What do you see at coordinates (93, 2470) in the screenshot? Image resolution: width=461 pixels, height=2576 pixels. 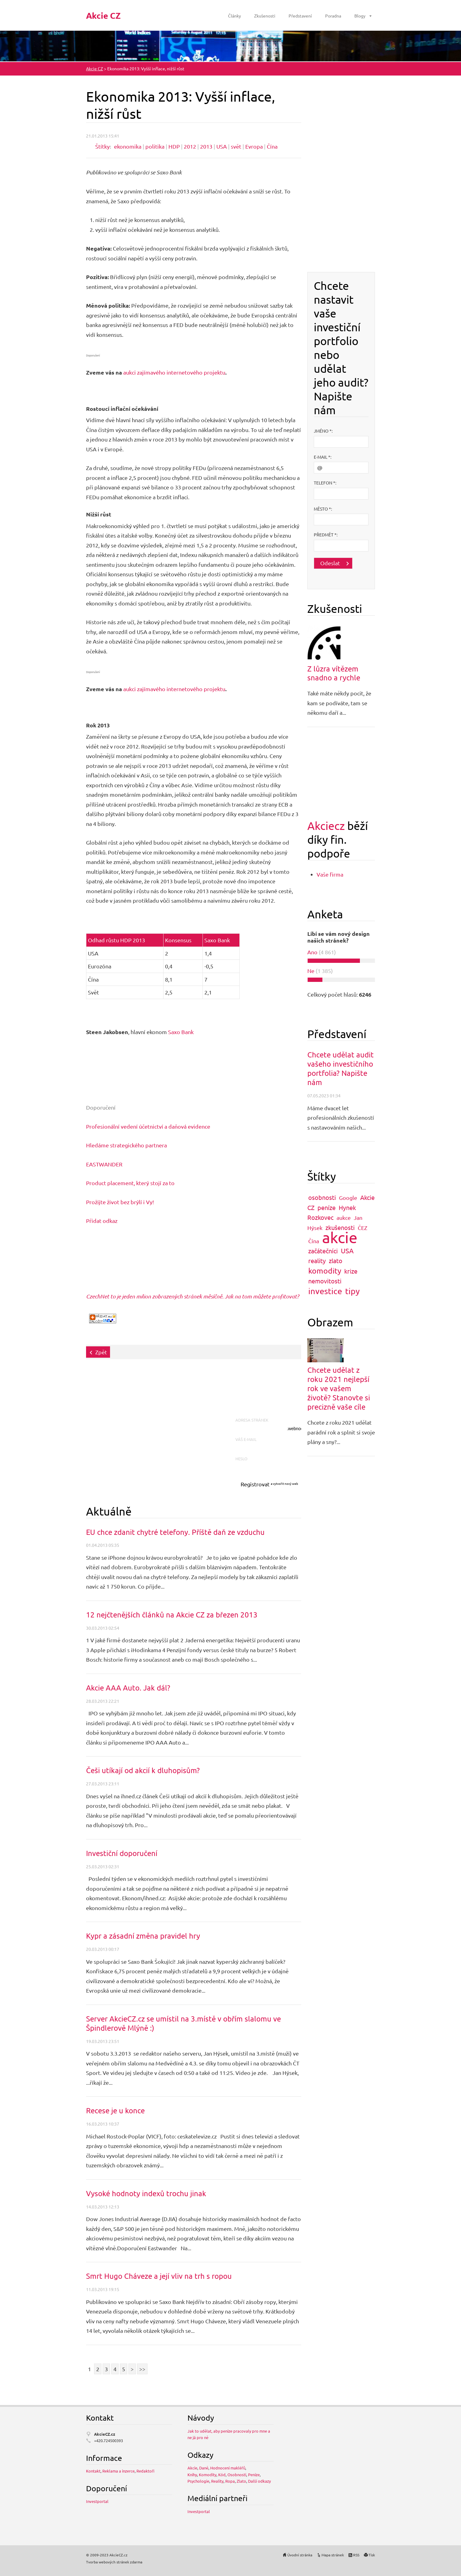 I see `Kontakt` at bounding box center [93, 2470].